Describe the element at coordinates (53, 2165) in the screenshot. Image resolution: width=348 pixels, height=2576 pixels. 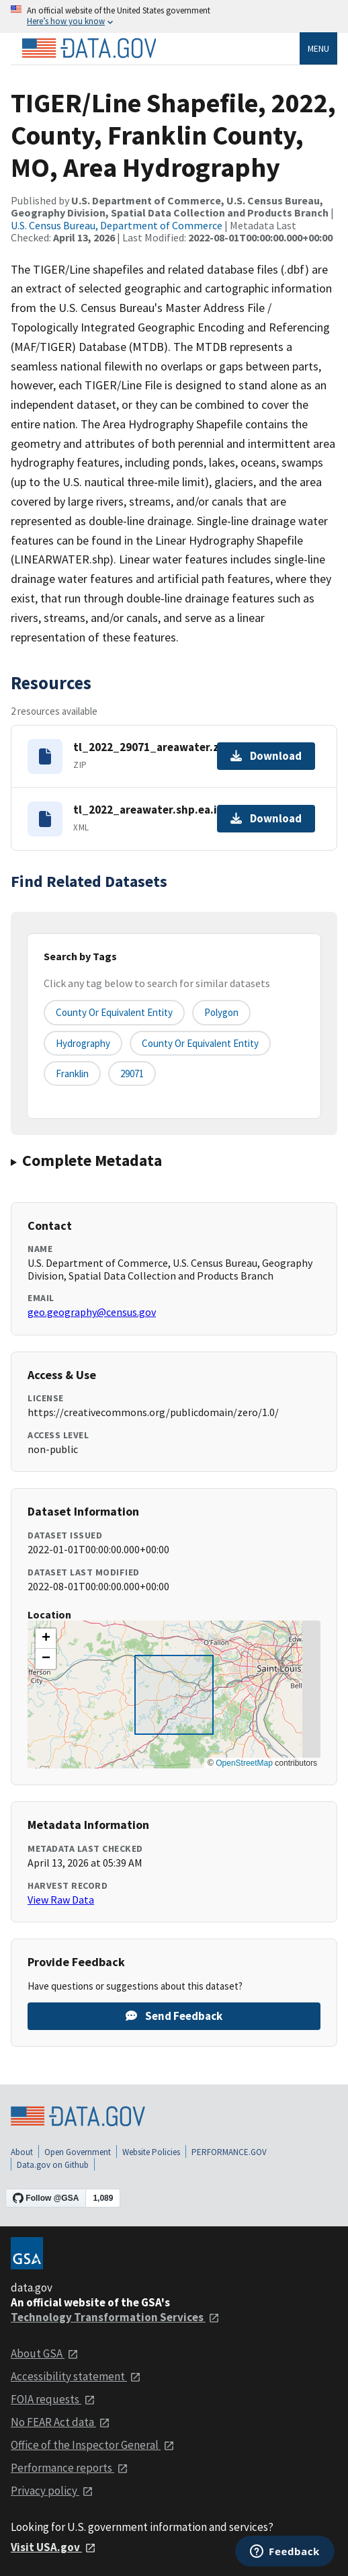
I see `Data.gov on Github` at that location.